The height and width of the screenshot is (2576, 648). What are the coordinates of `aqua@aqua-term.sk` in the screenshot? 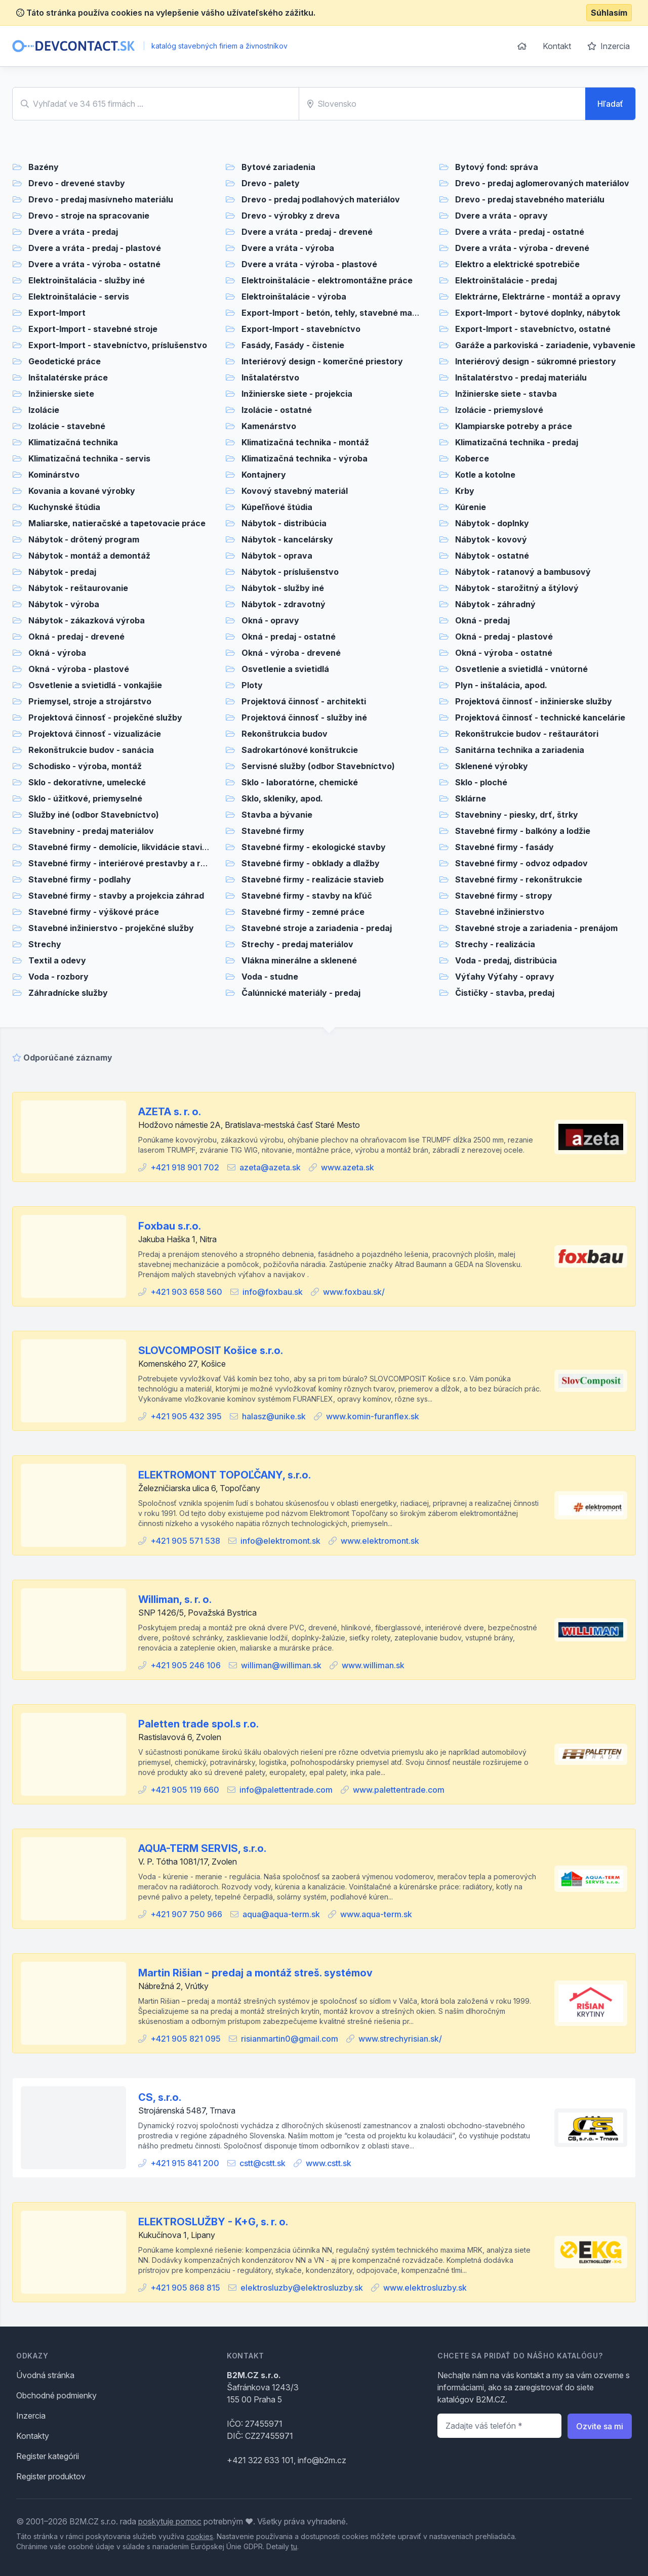 It's located at (281, 1914).